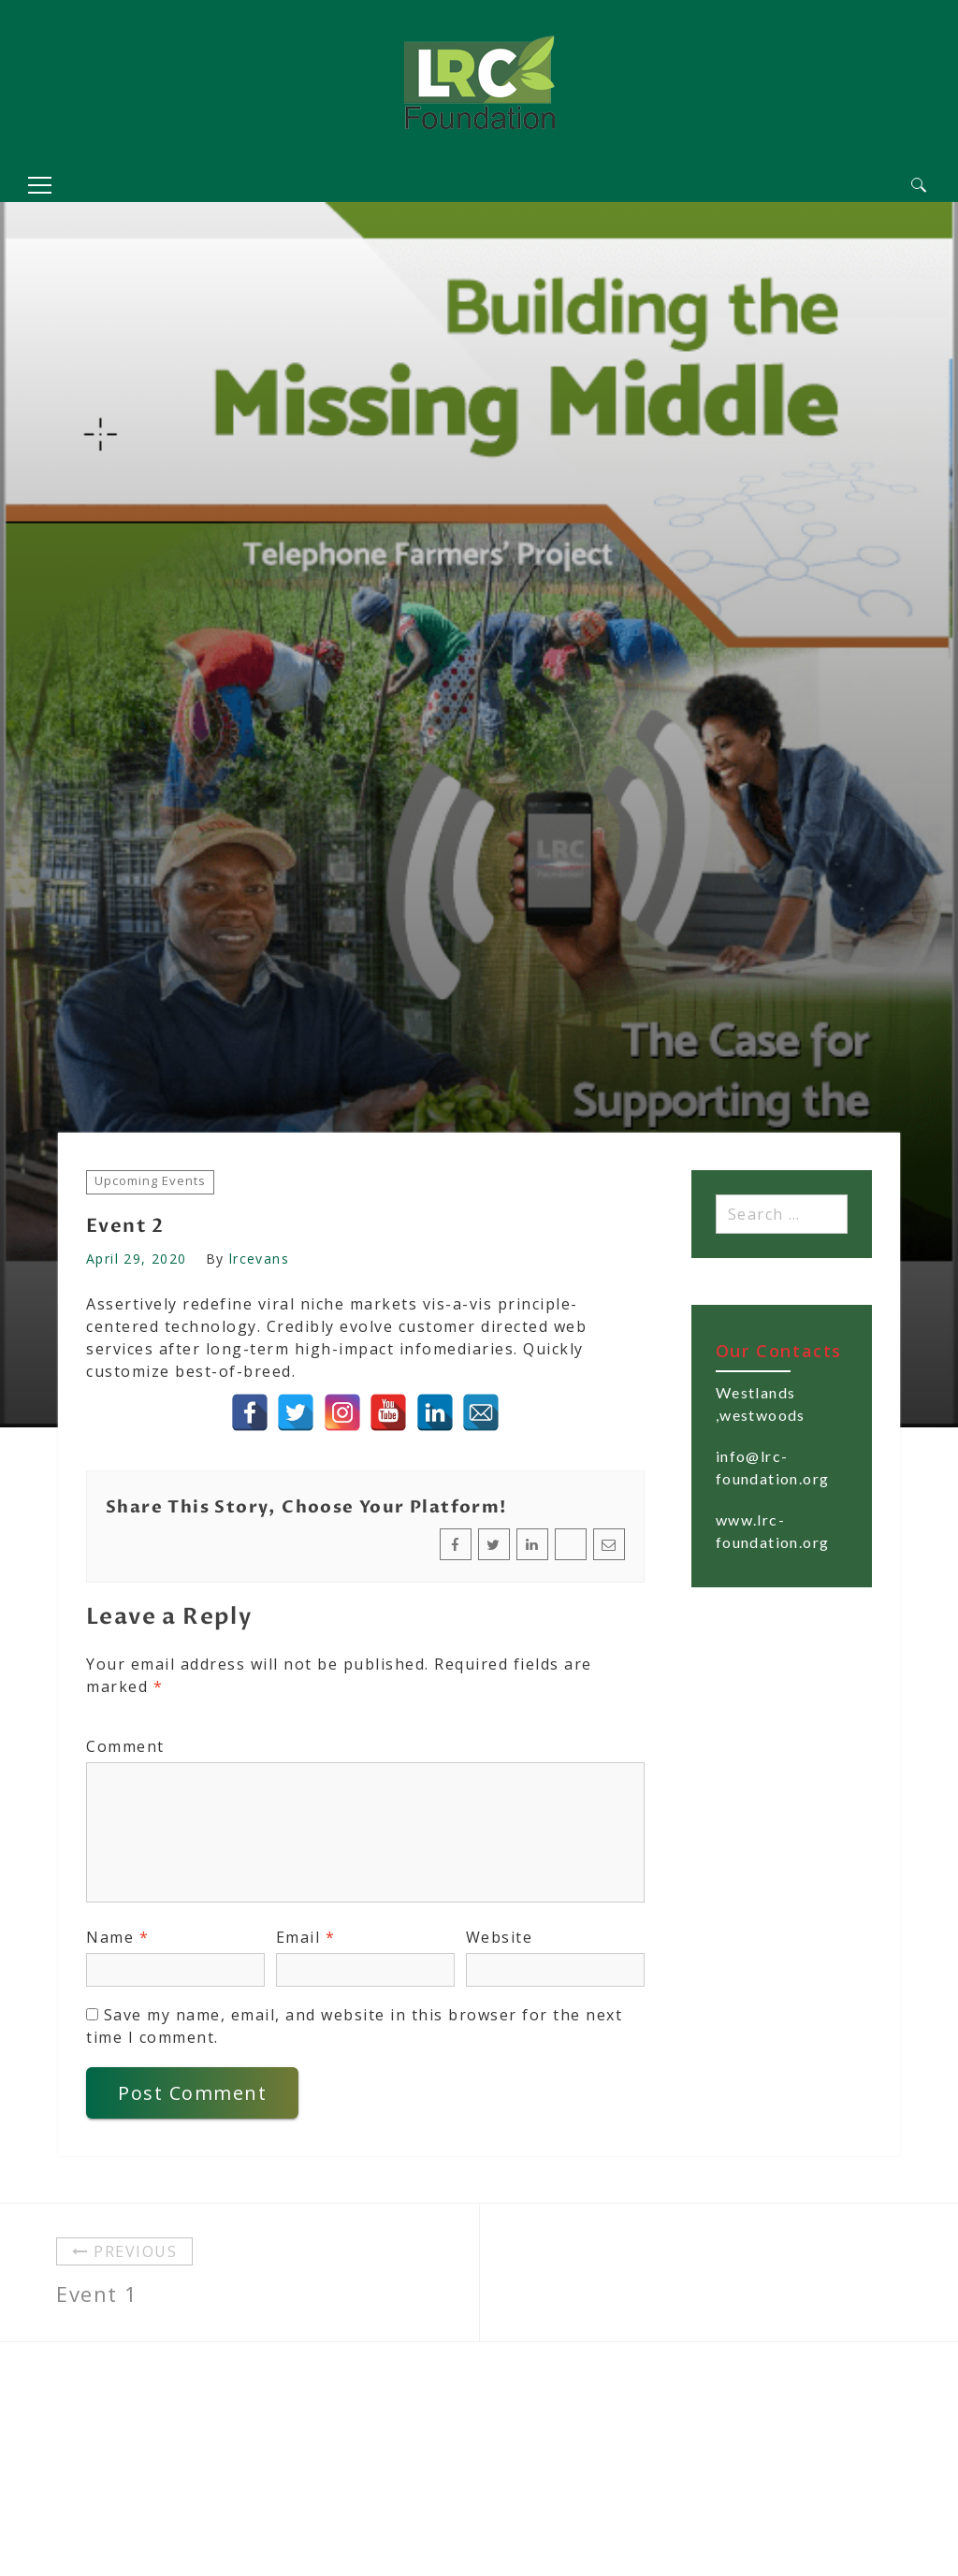  I want to click on April 29, 2020, so click(136, 1258).